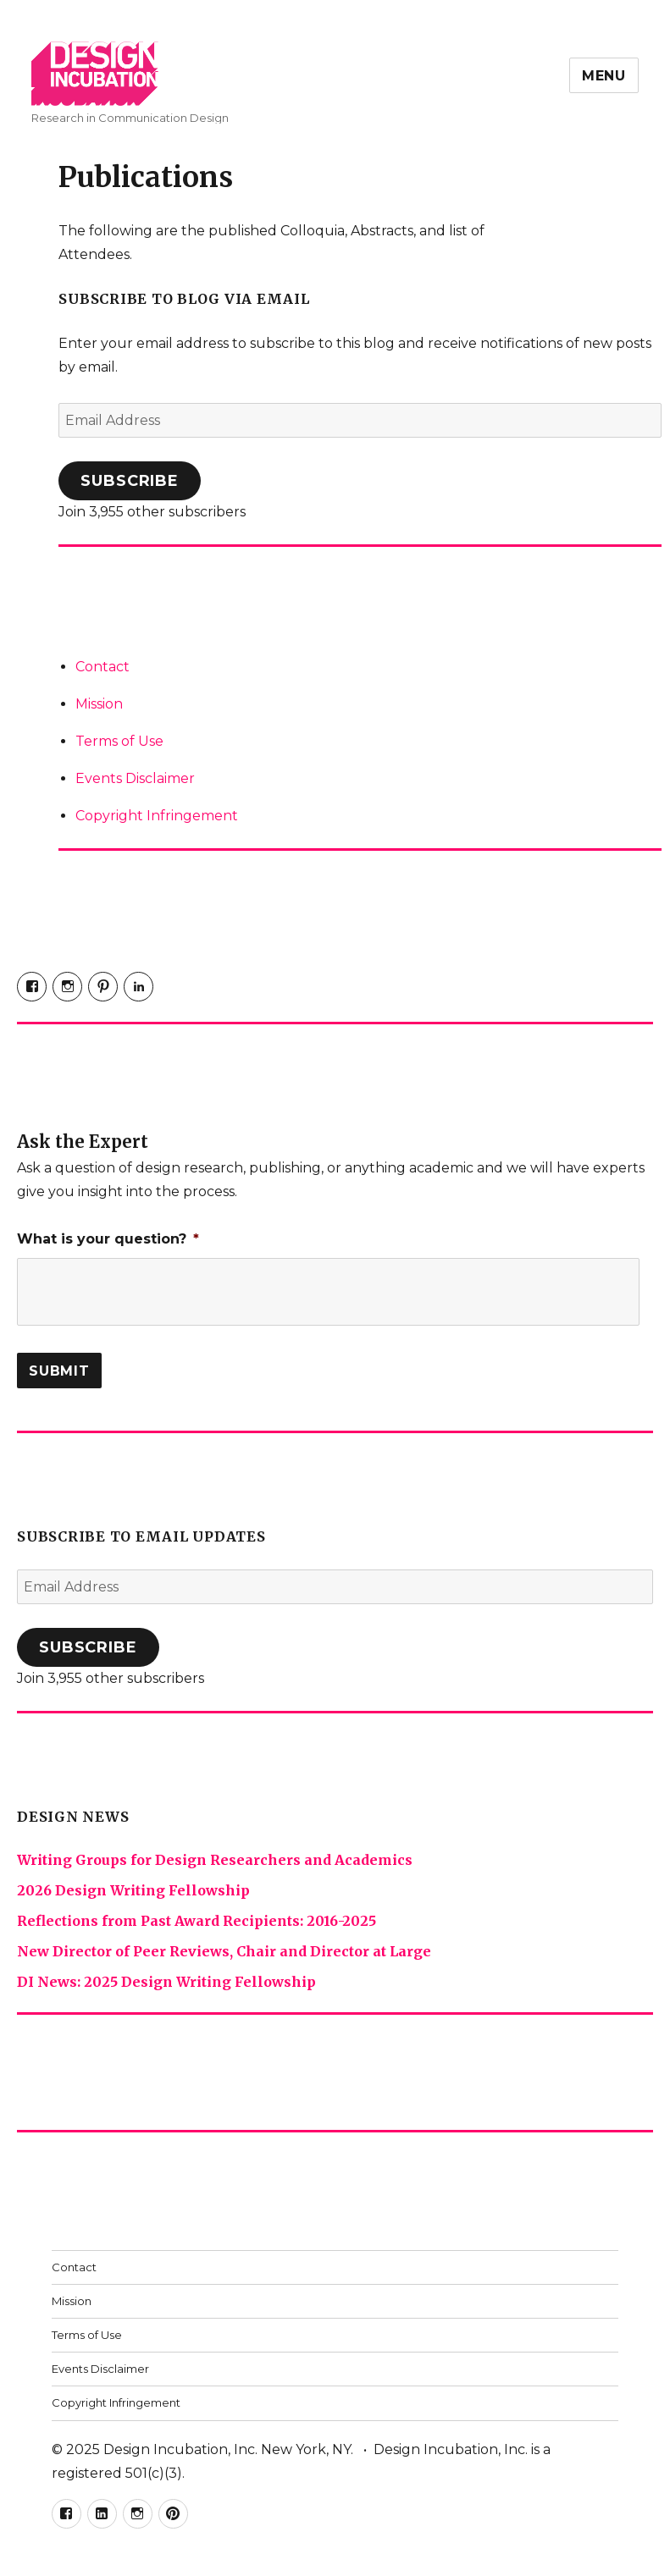 Image resolution: width=670 pixels, height=2576 pixels. What do you see at coordinates (99, 704) in the screenshot?
I see `Mission` at bounding box center [99, 704].